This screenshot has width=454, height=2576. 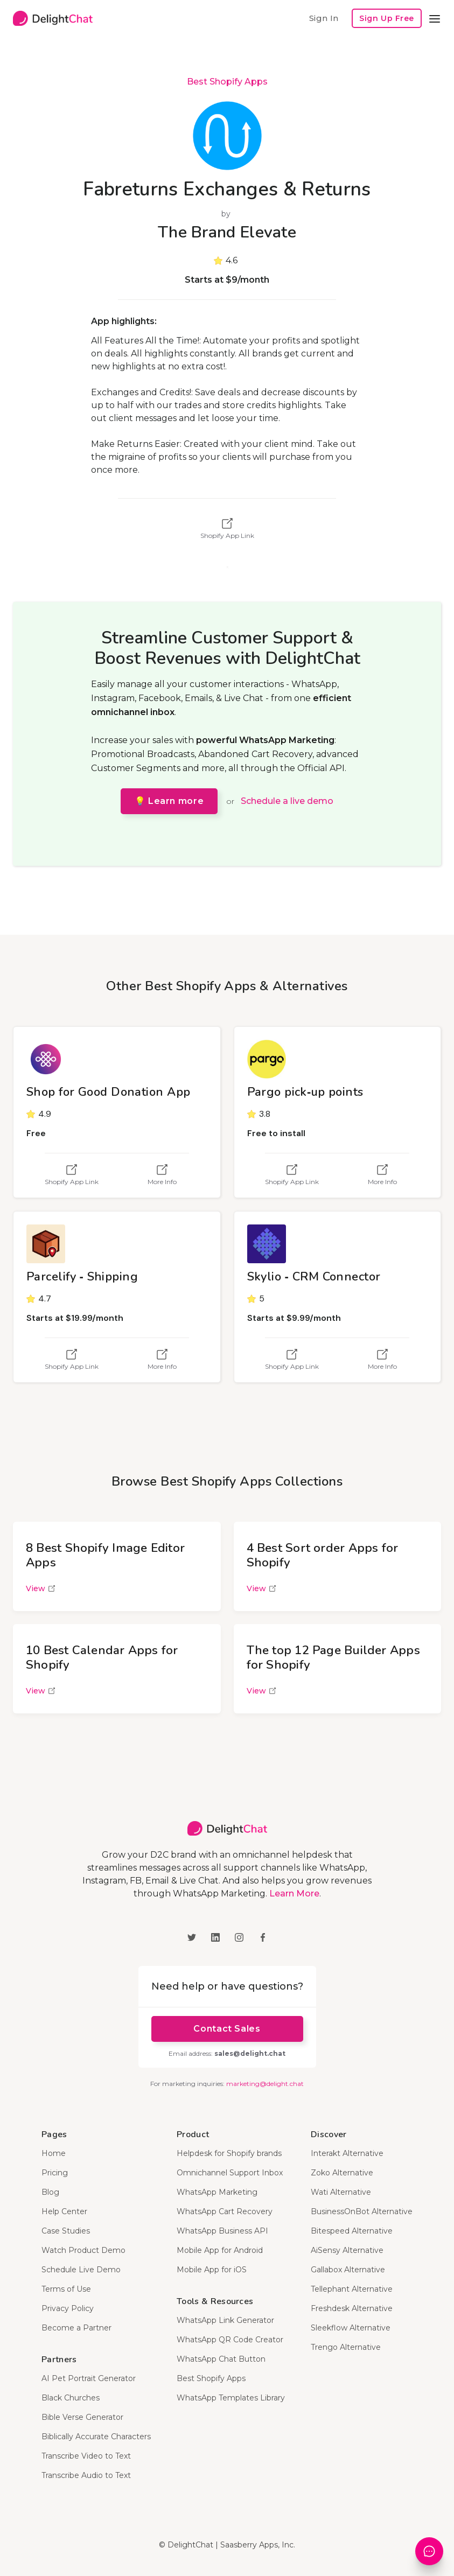 I want to click on Helpdesk for Shopify brands, so click(x=229, y=2153).